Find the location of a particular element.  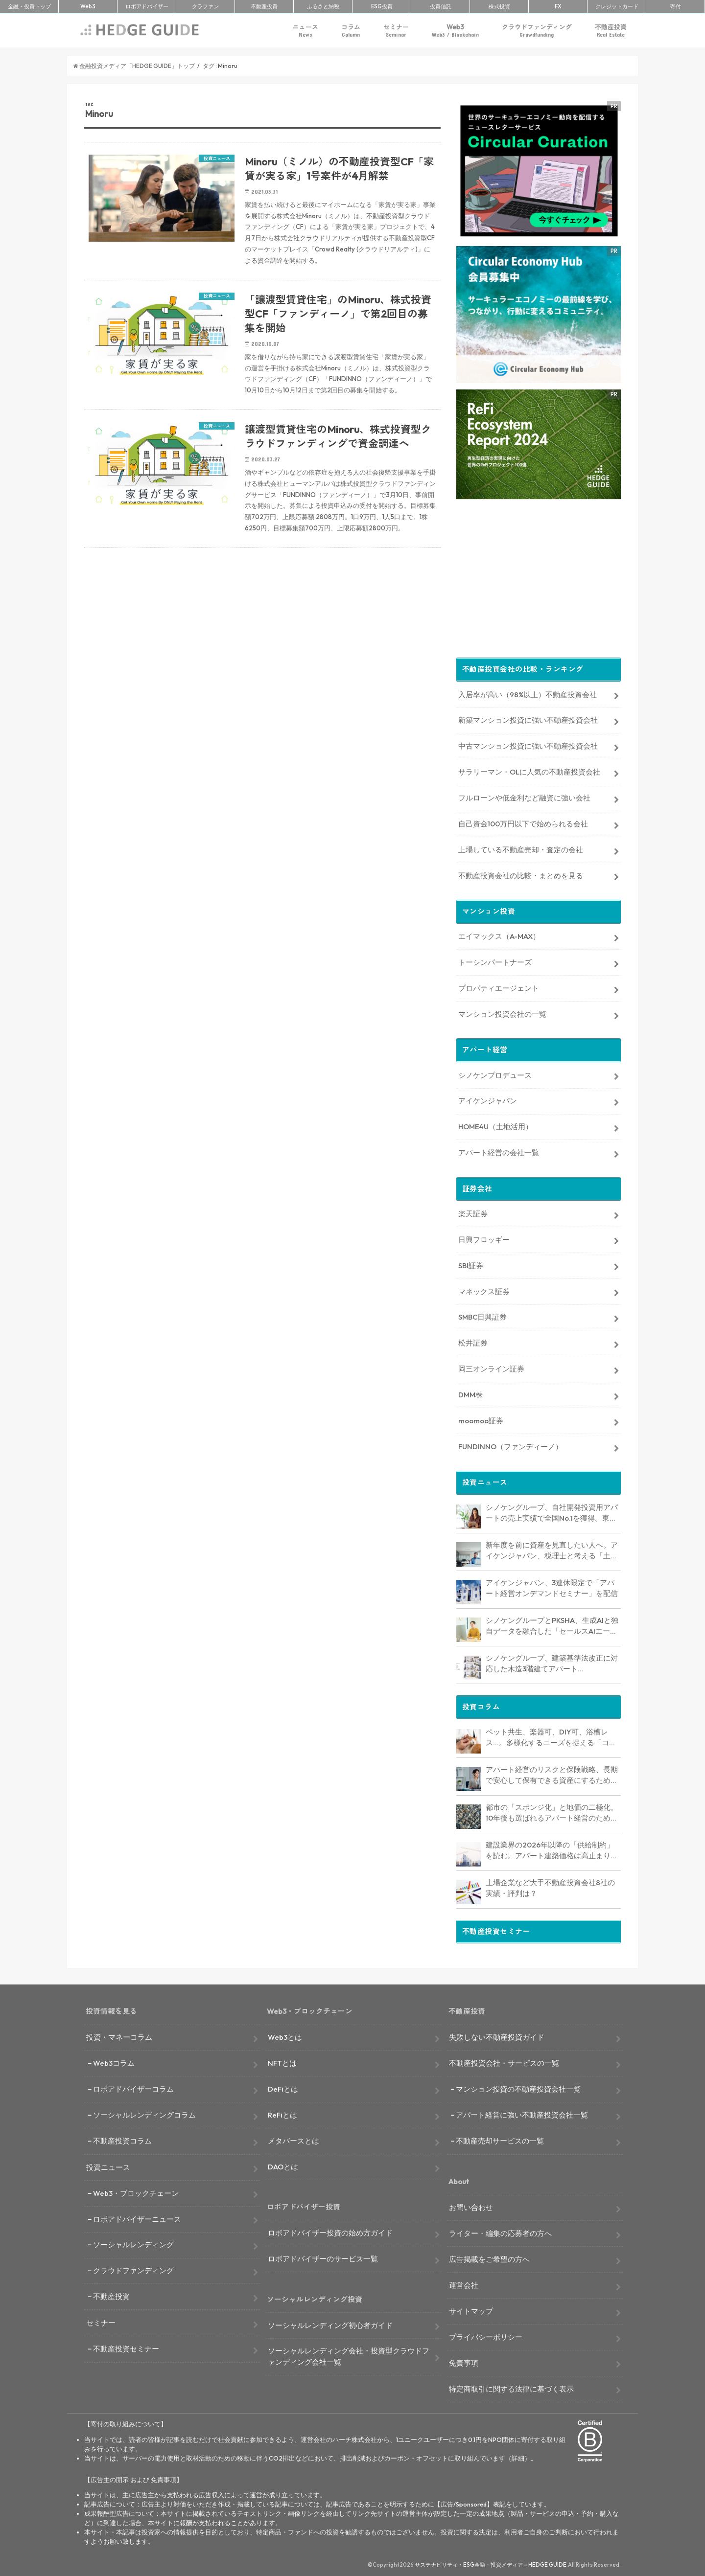

FX is located at coordinates (558, 6).